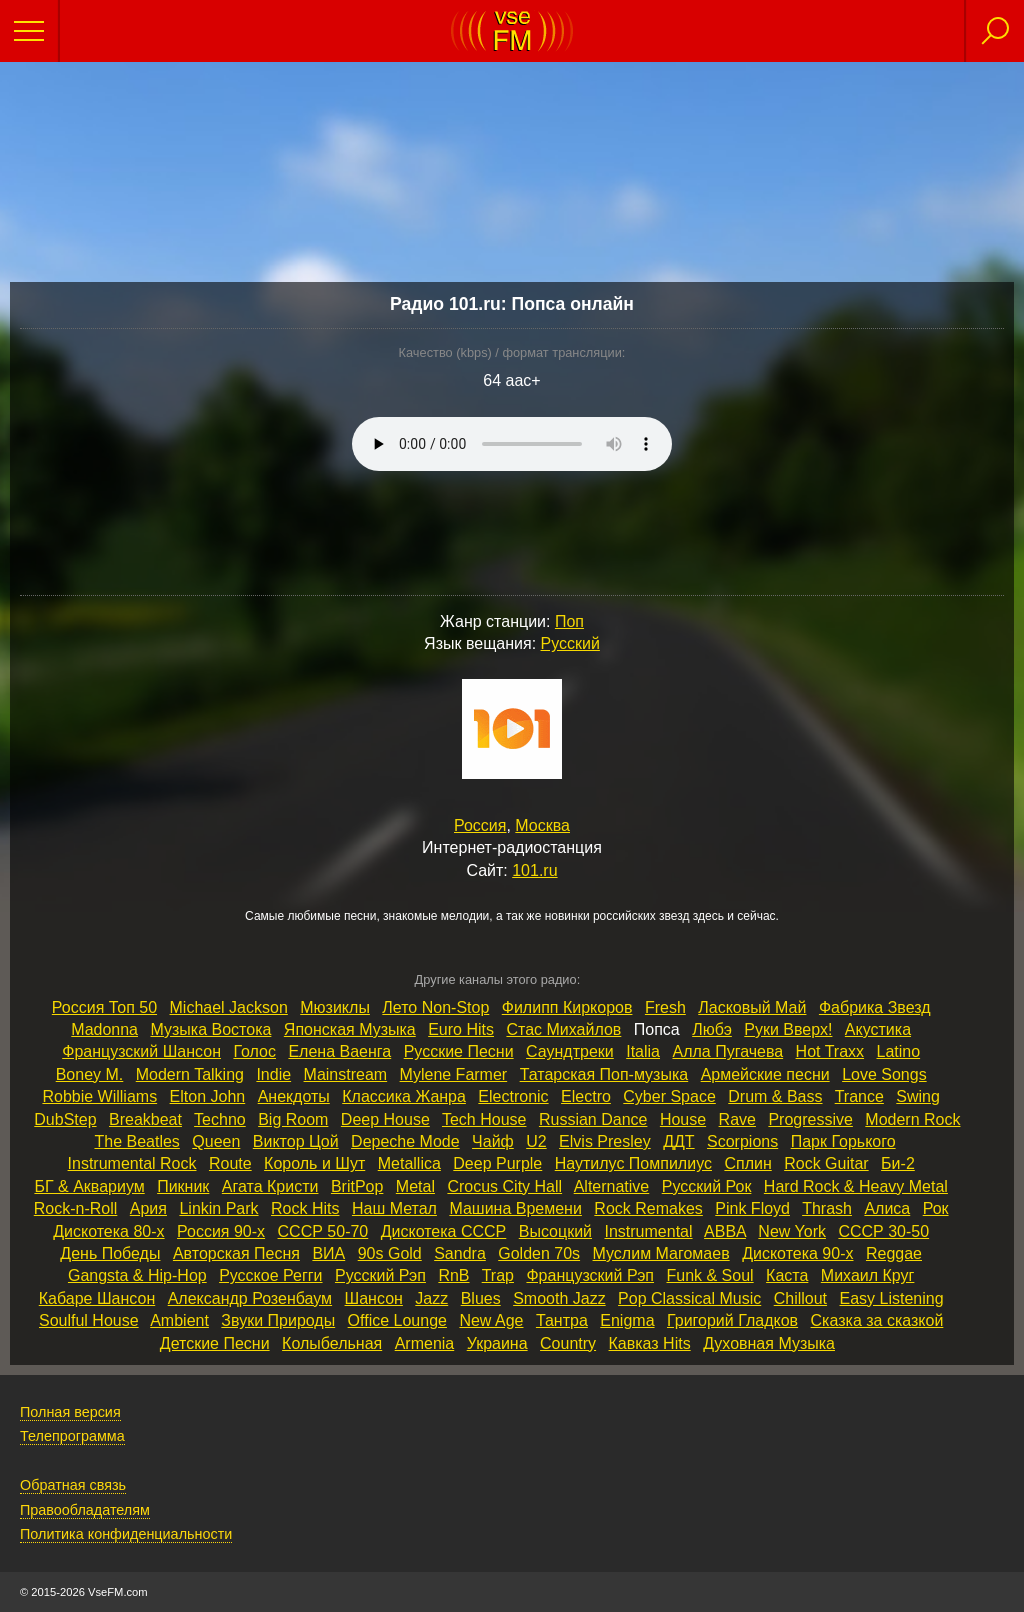  Describe the element at coordinates (305, 1208) in the screenshot. I see `Rock Hits` at that location.